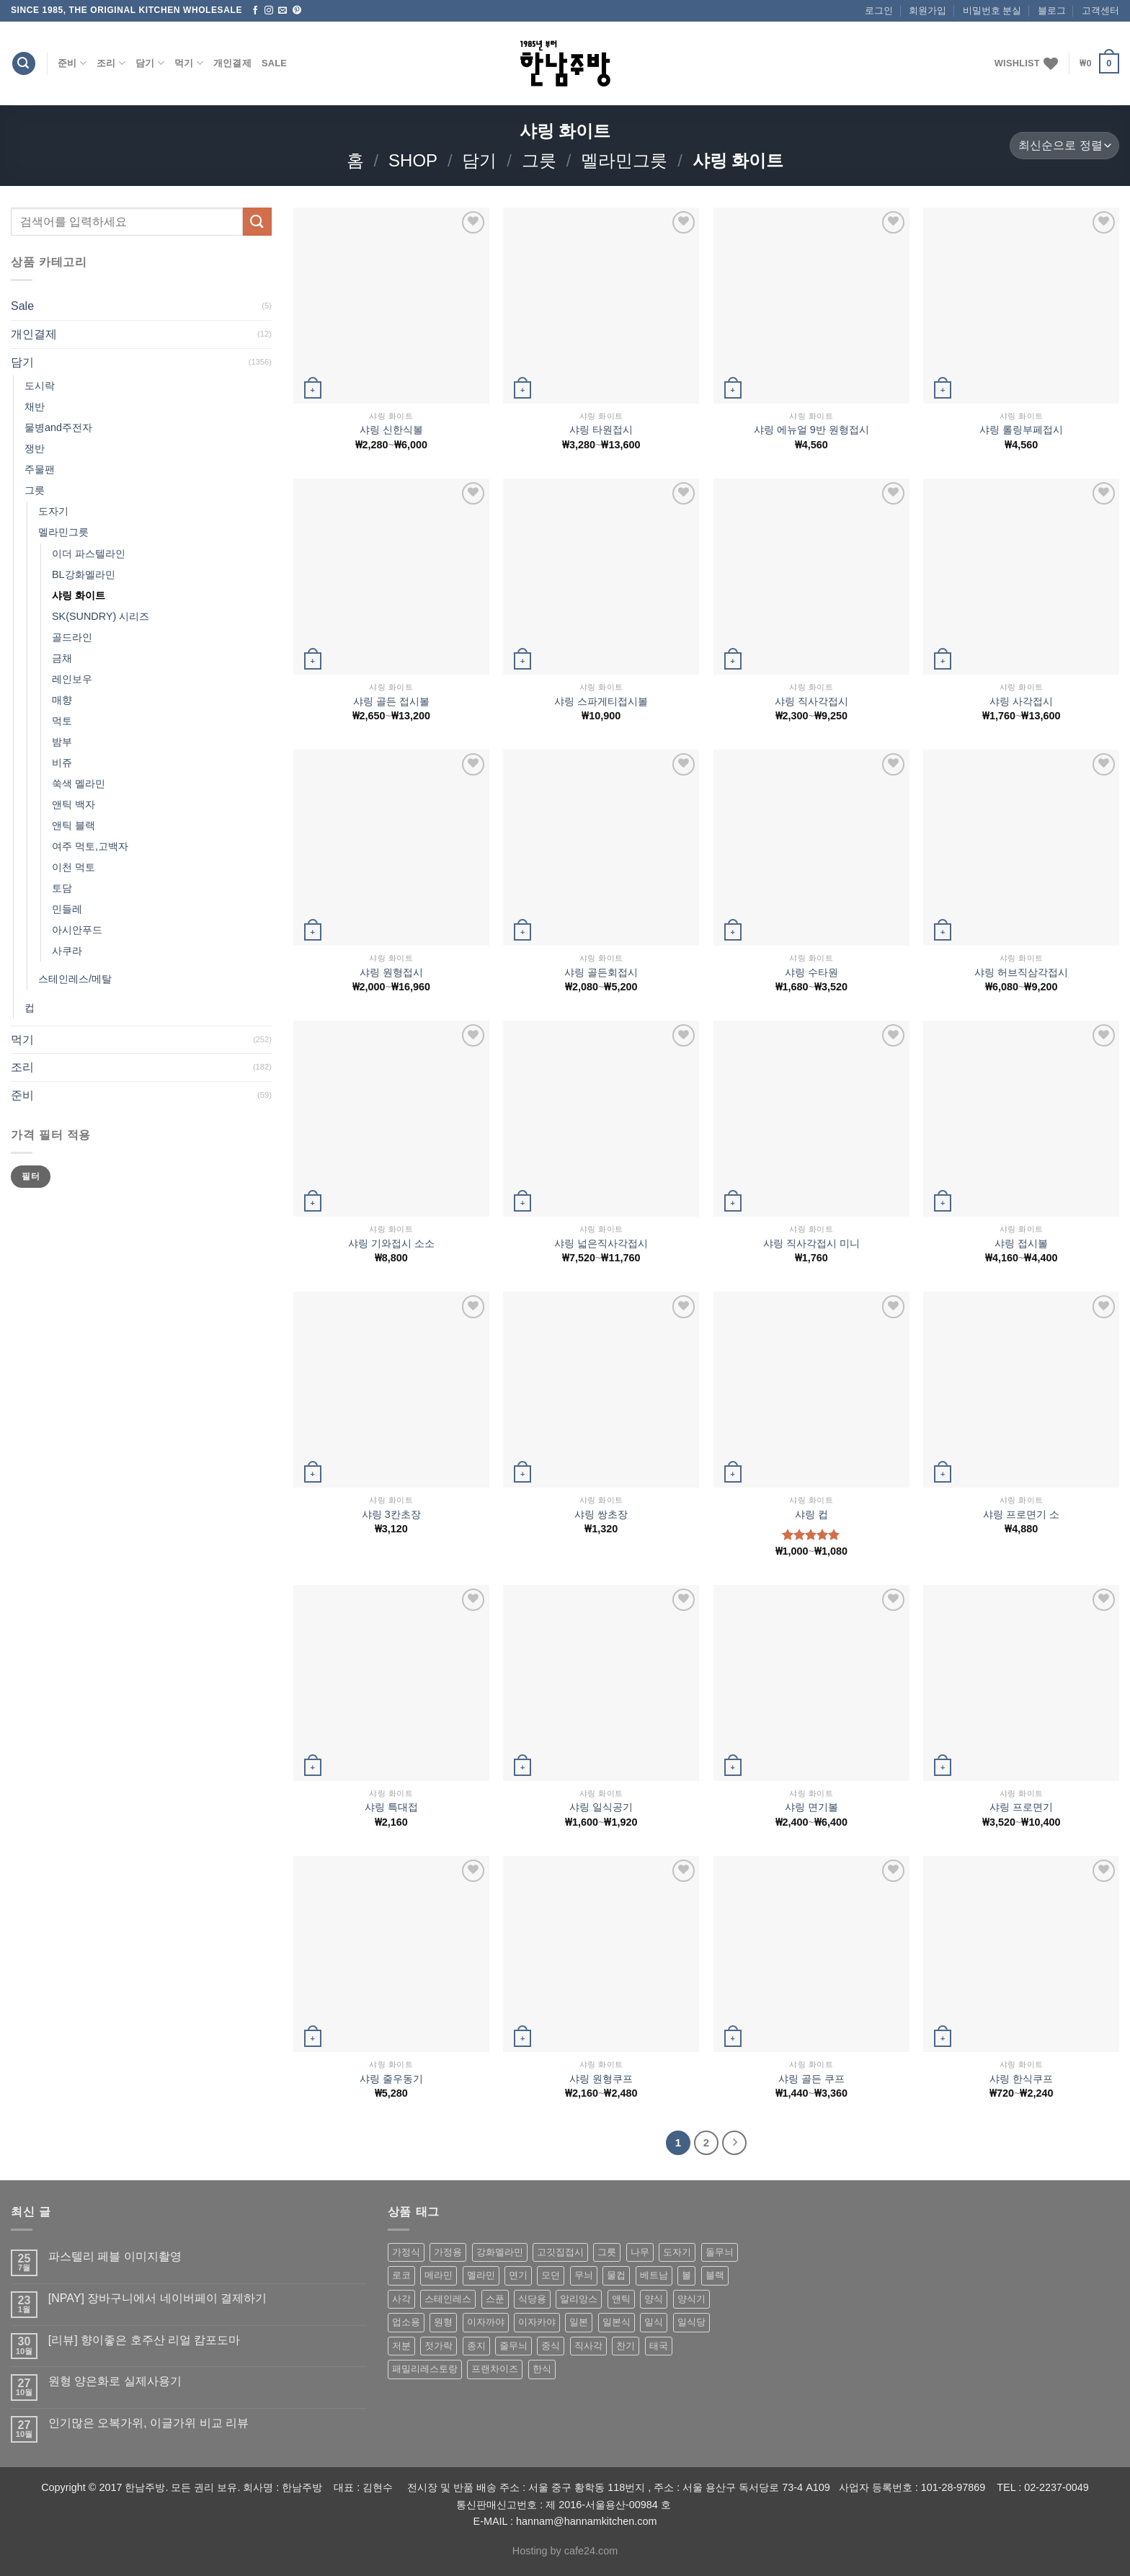 The height and width of the screenshot is (2576, 1130). Describe the element at coordinates (625, 2345) in the screenshot. I see `찬기 [찬기 (283 상품)]` at that location.